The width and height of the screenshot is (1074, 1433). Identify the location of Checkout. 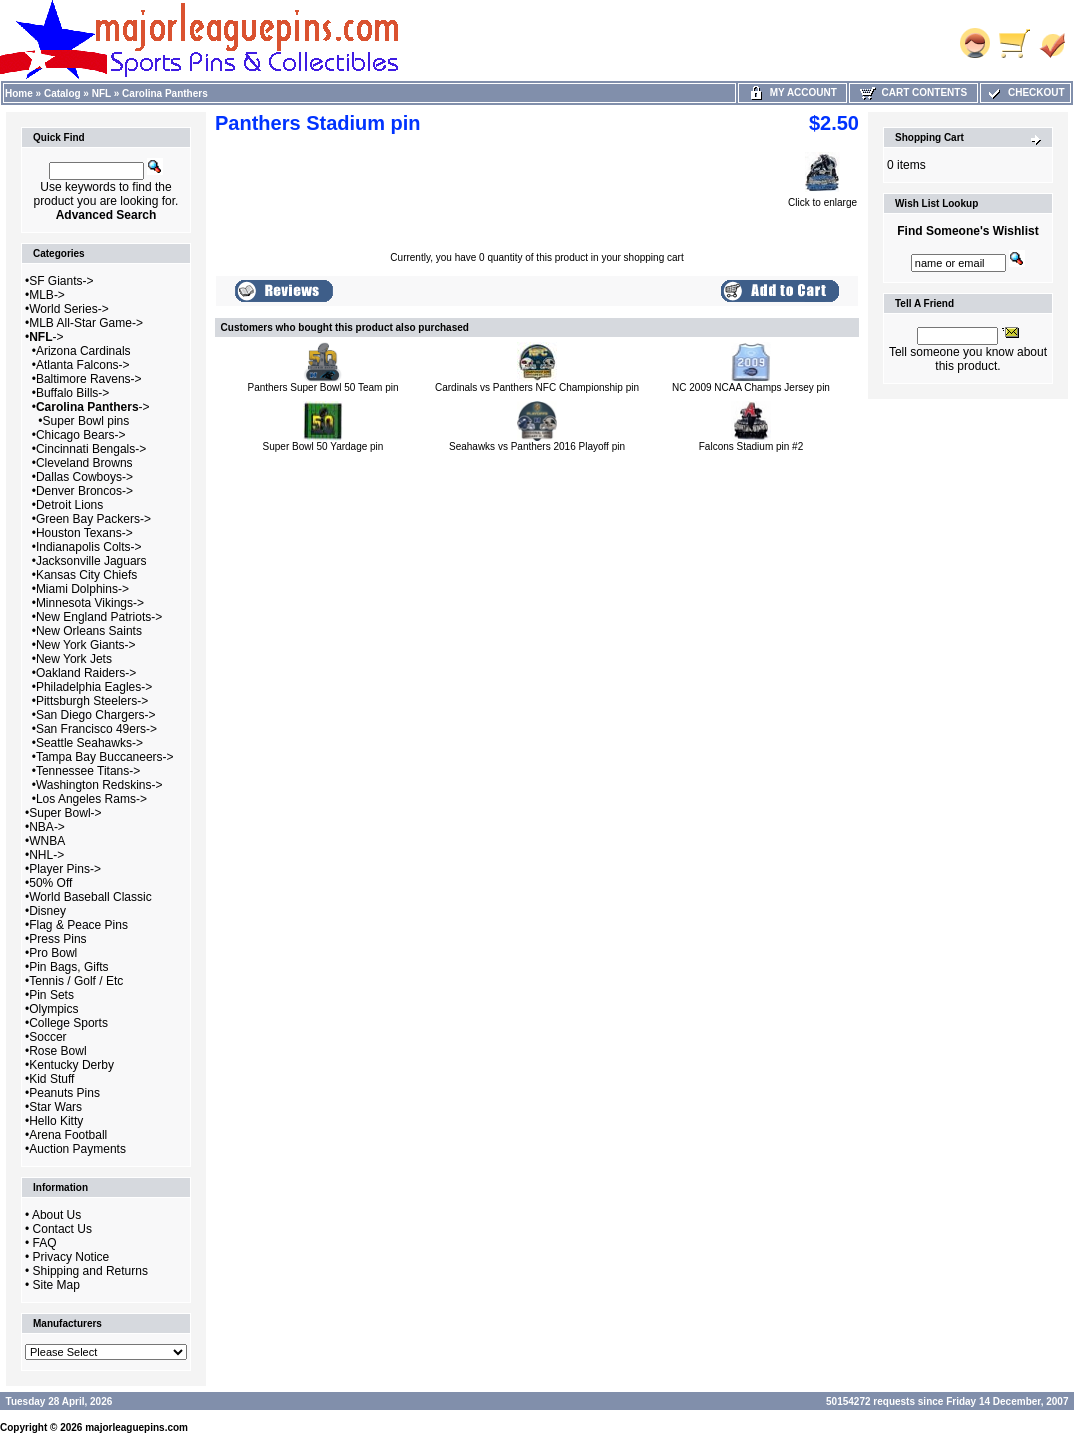
(1025, 92).